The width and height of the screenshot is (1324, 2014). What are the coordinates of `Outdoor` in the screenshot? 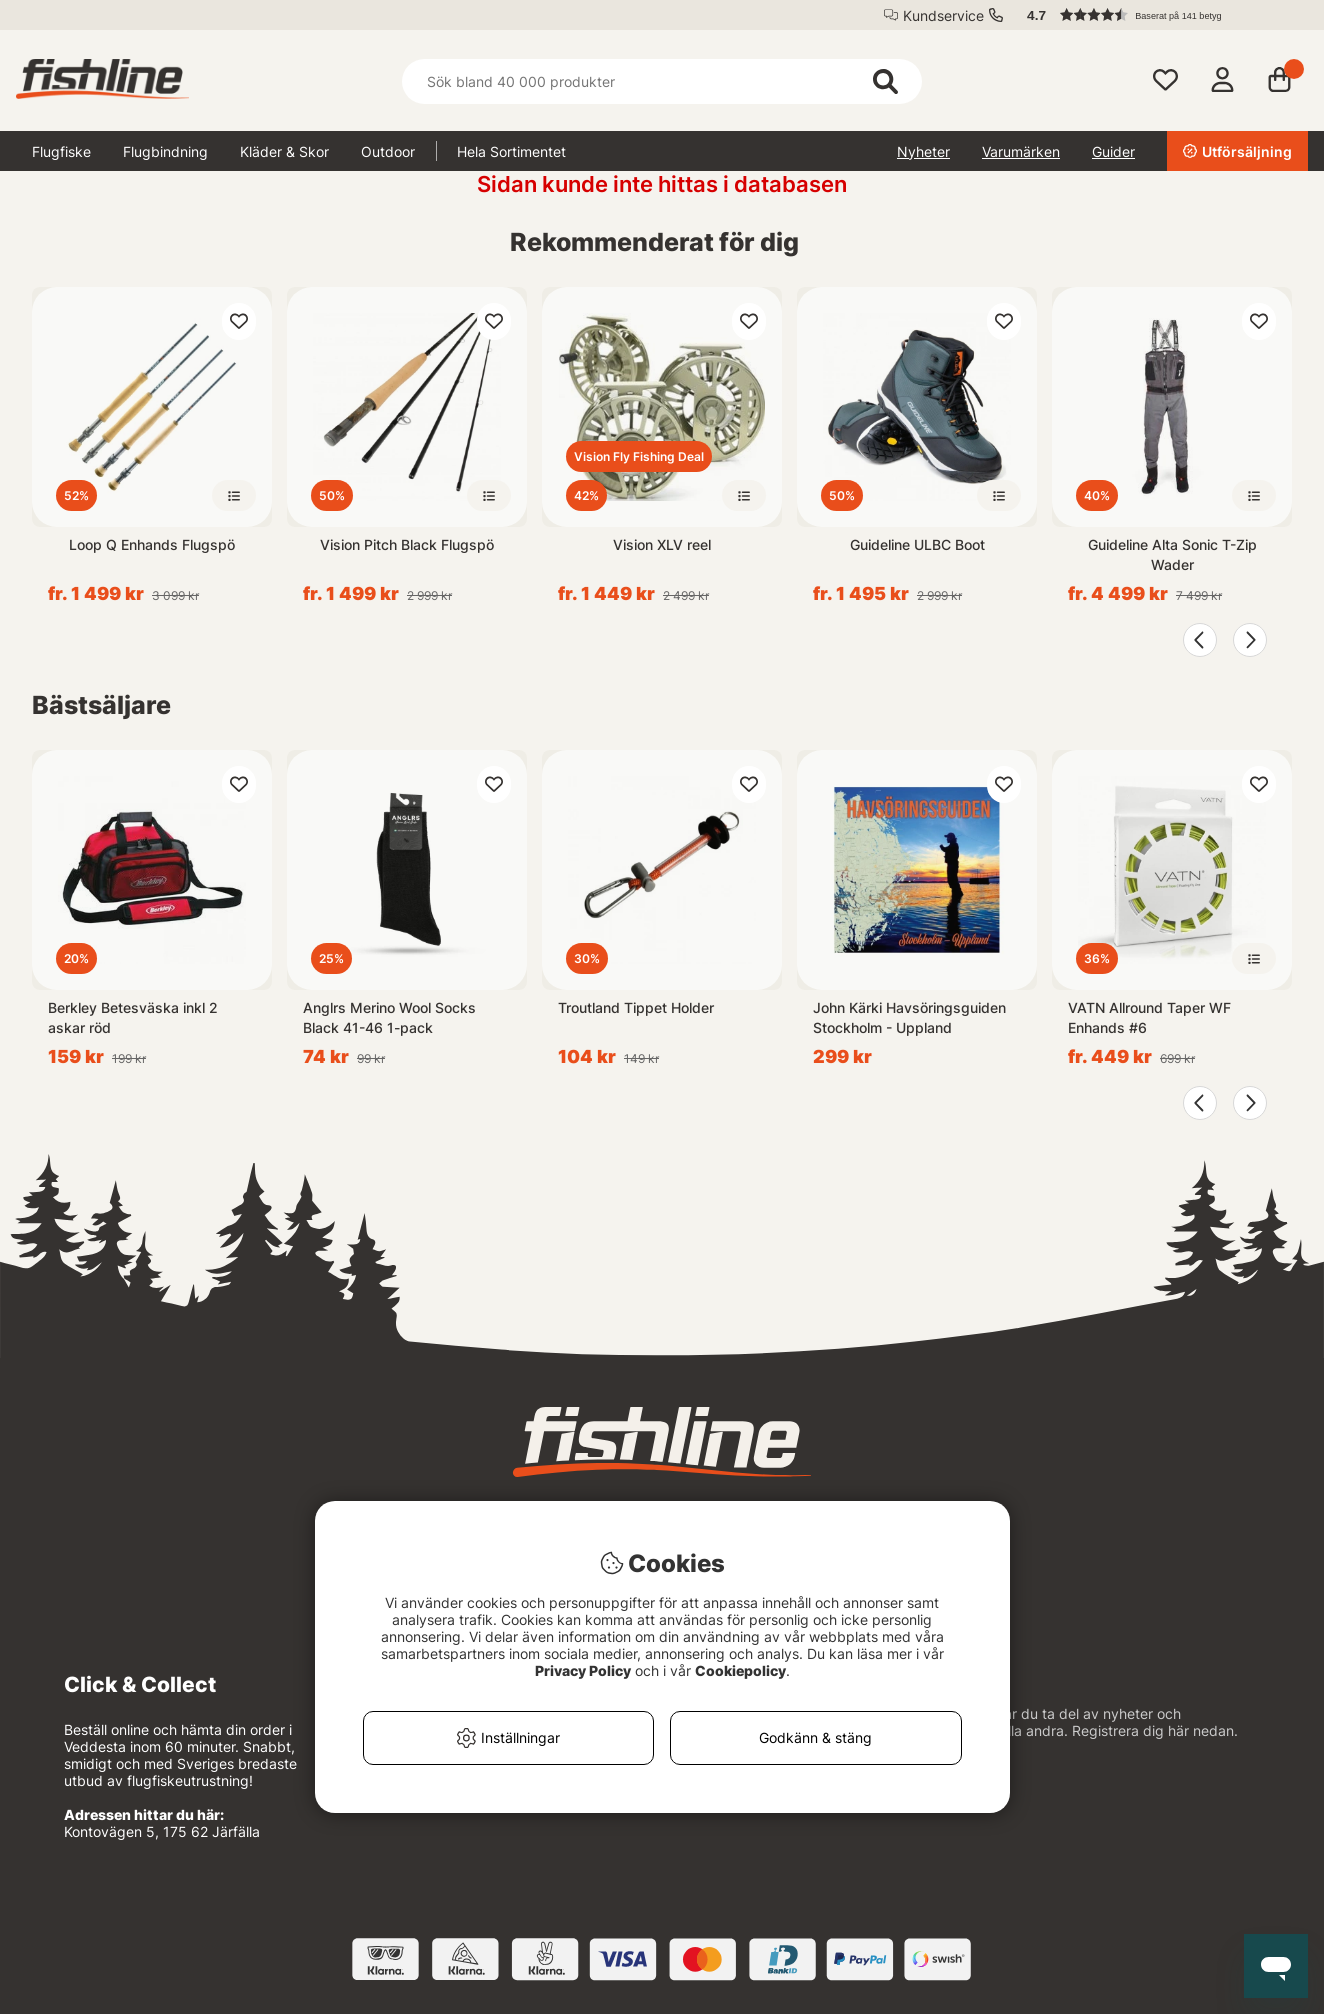 It's located at (388, 151).